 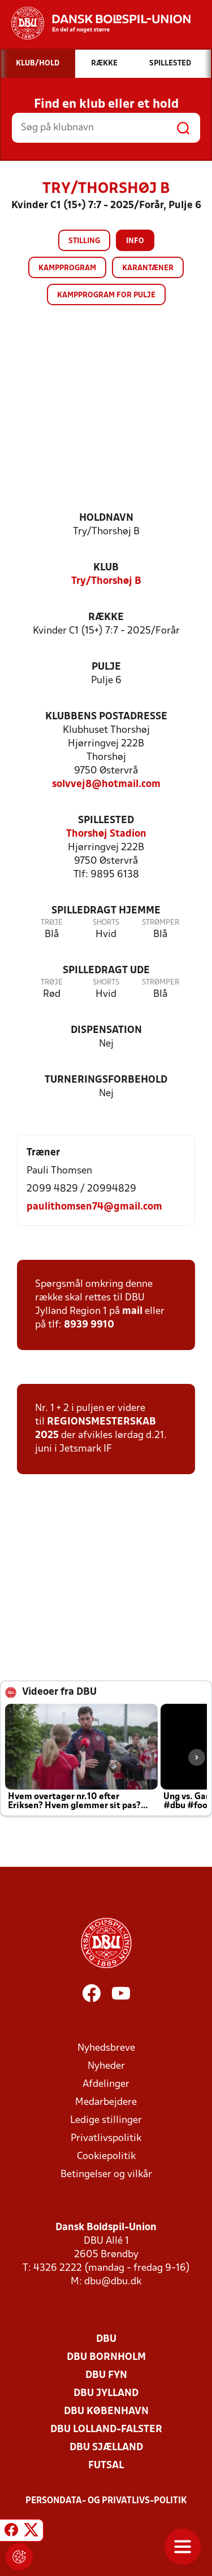 What do you see at coordinates (106, 834) in the screenshot?
I see `Thorshøj Stadion` at bounding box center [106, 834].